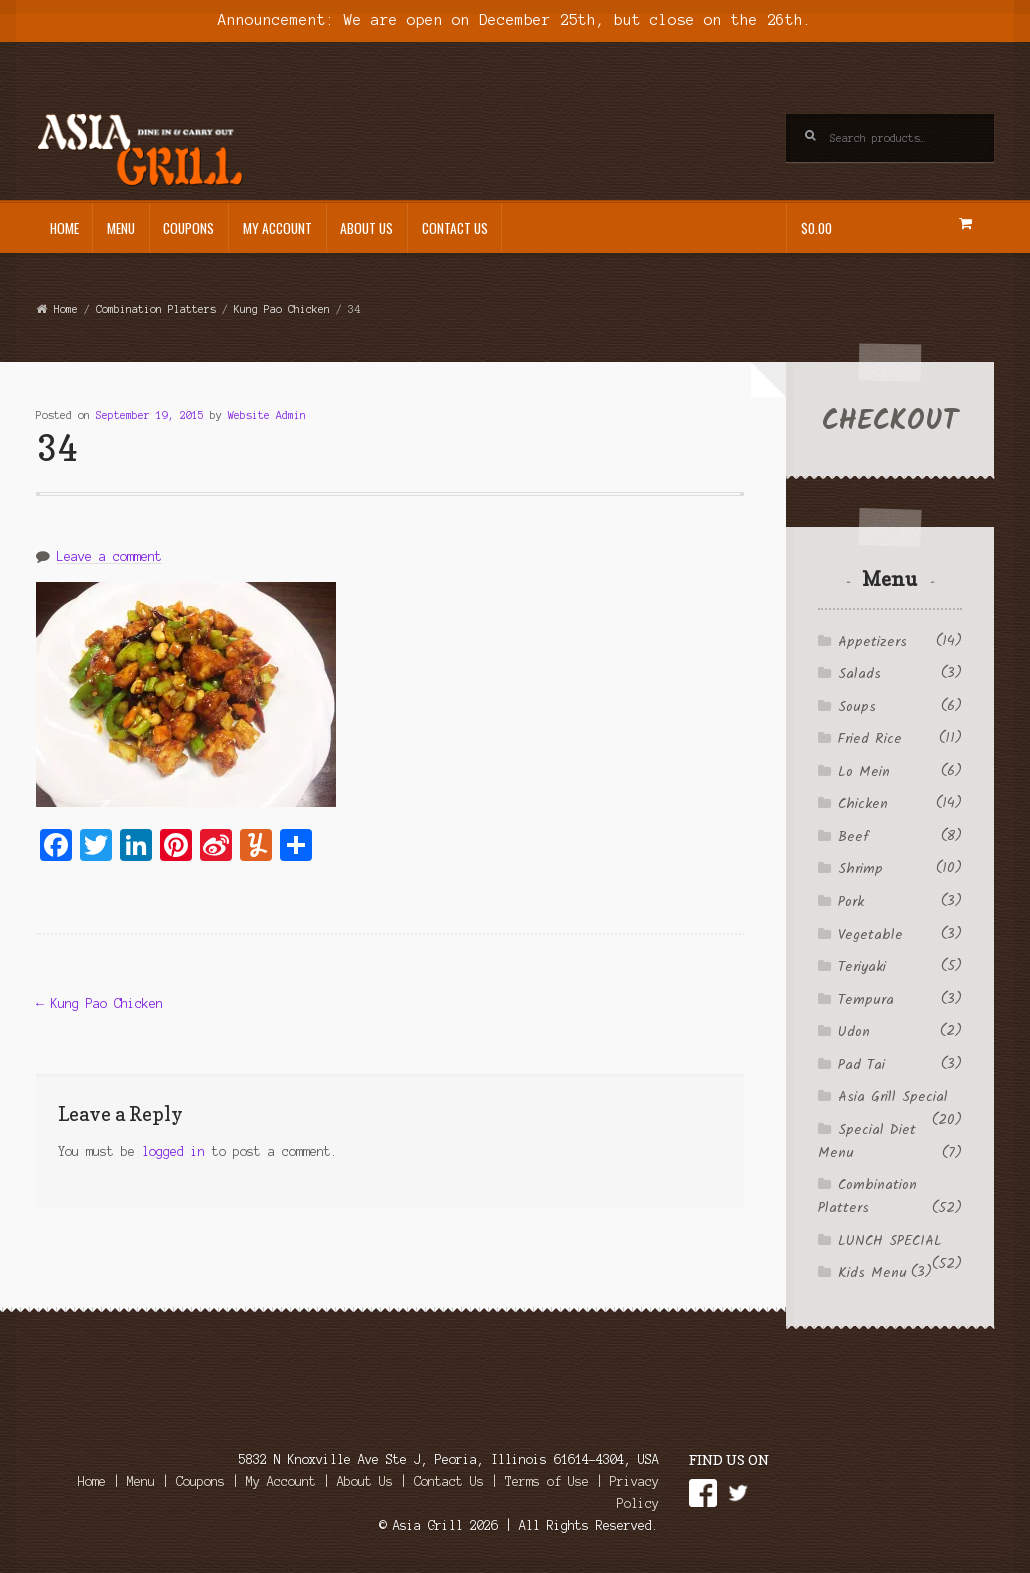 The height and width of the screenshot is (1573, 1030). Describe the element at coordinates (872, 642) in the screenshot. I see `Appetizers` at that location.